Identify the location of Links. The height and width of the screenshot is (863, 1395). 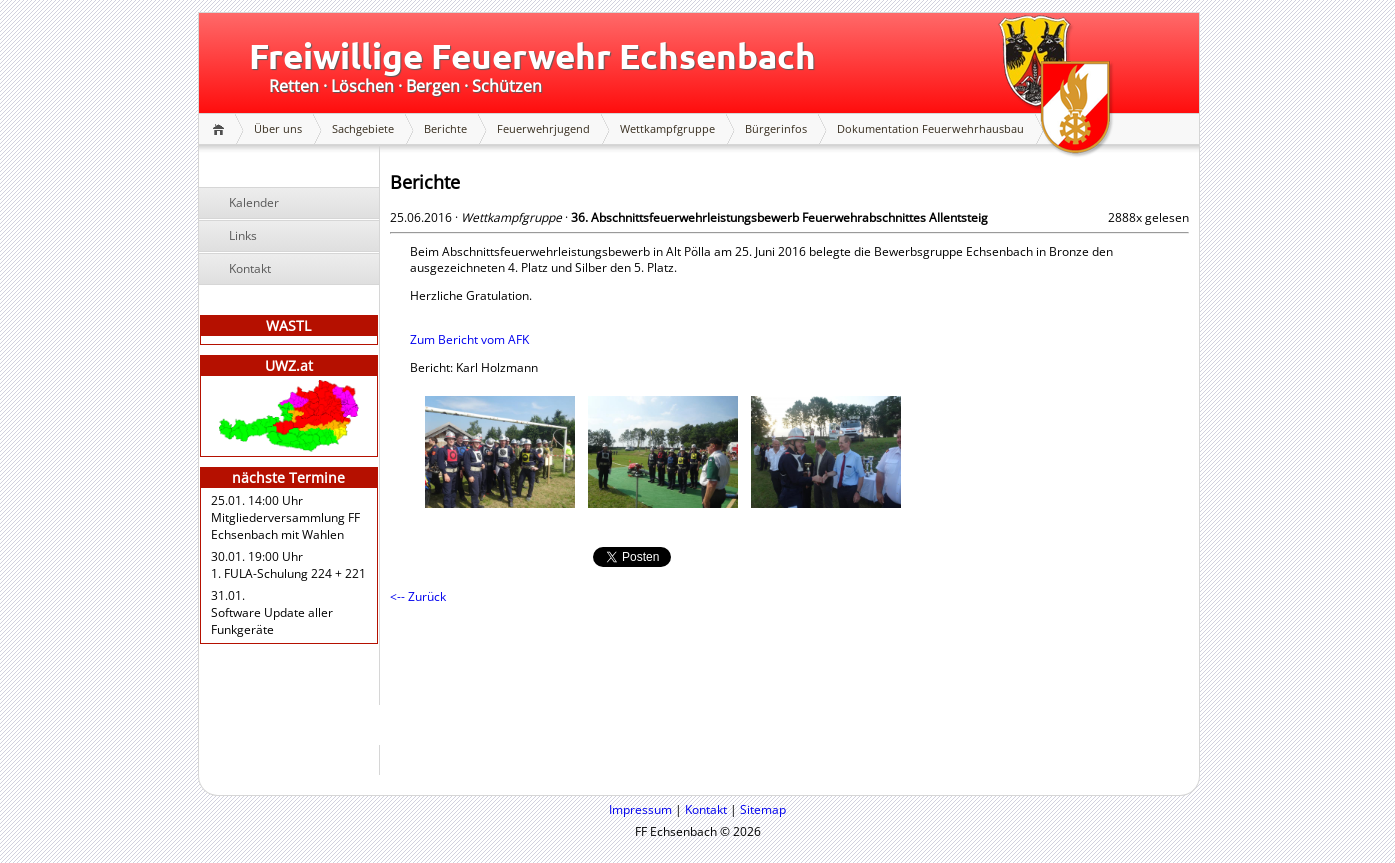
(243, 235).